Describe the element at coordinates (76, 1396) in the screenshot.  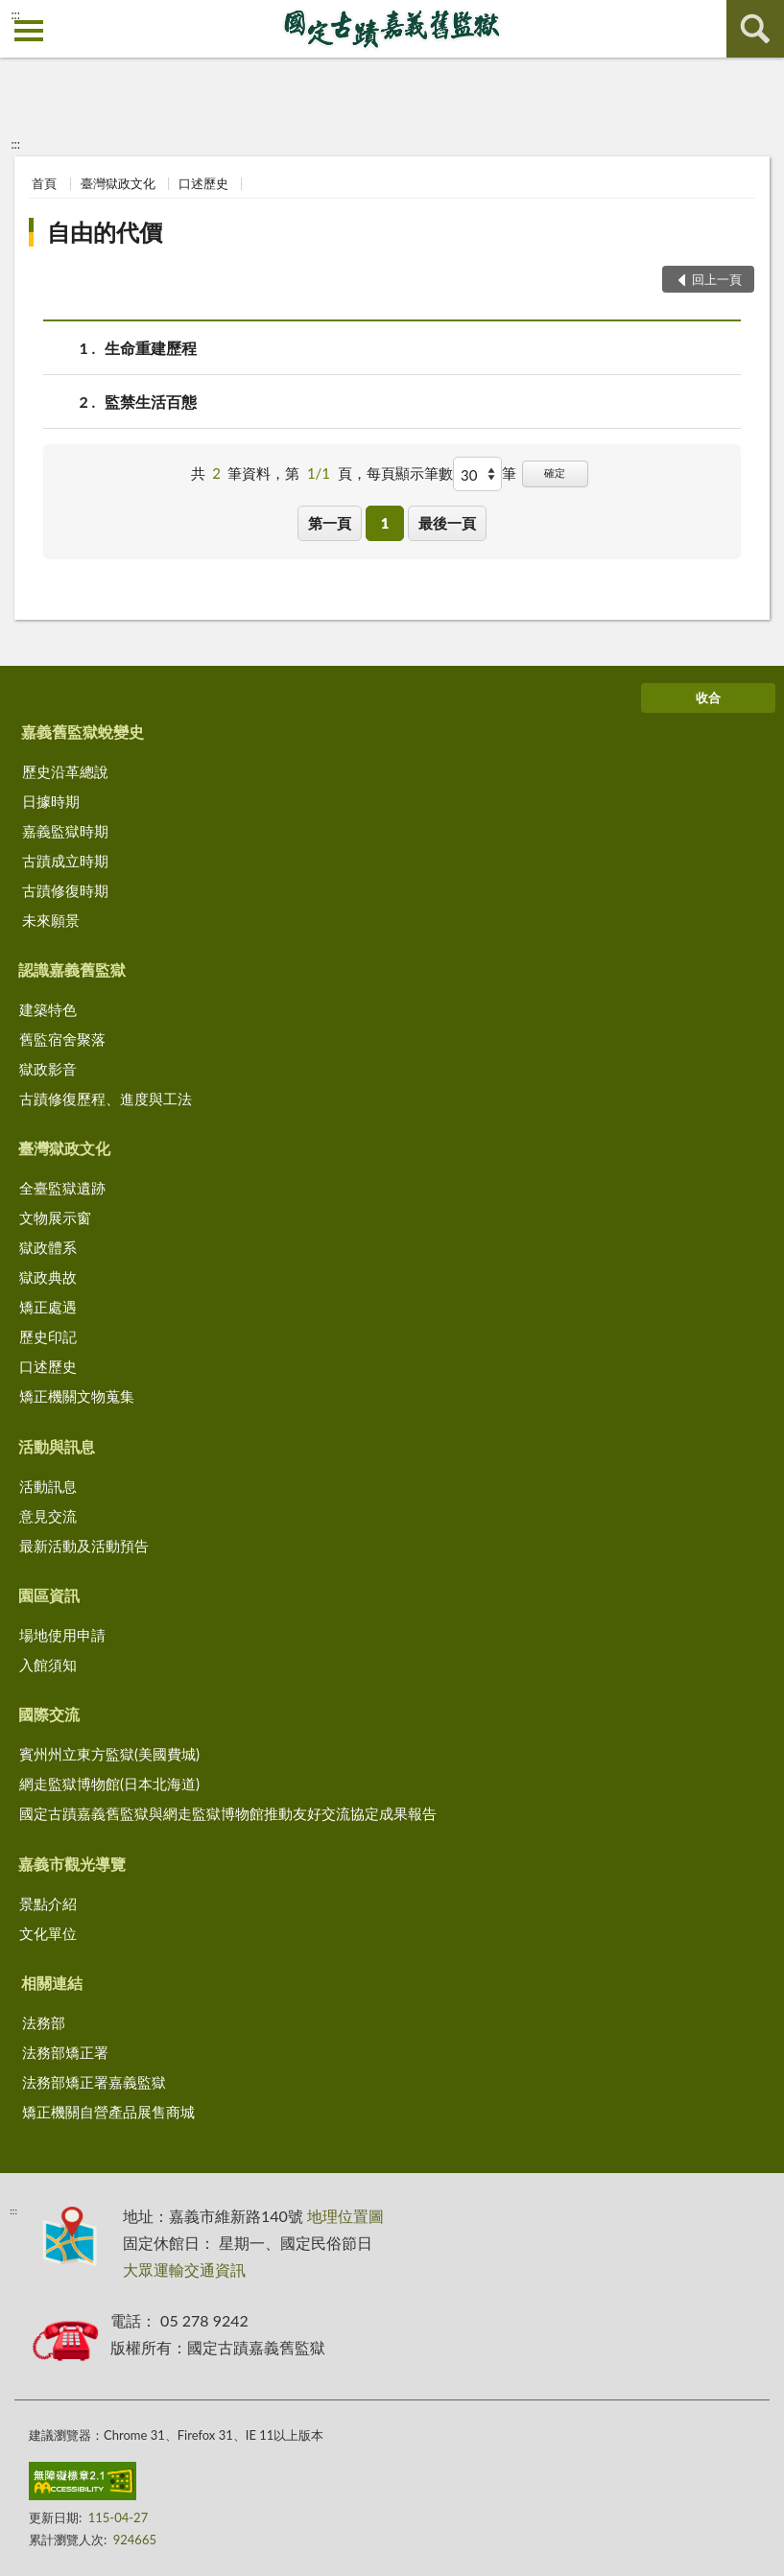
I see `矯正機關文物蒐集` at that location.